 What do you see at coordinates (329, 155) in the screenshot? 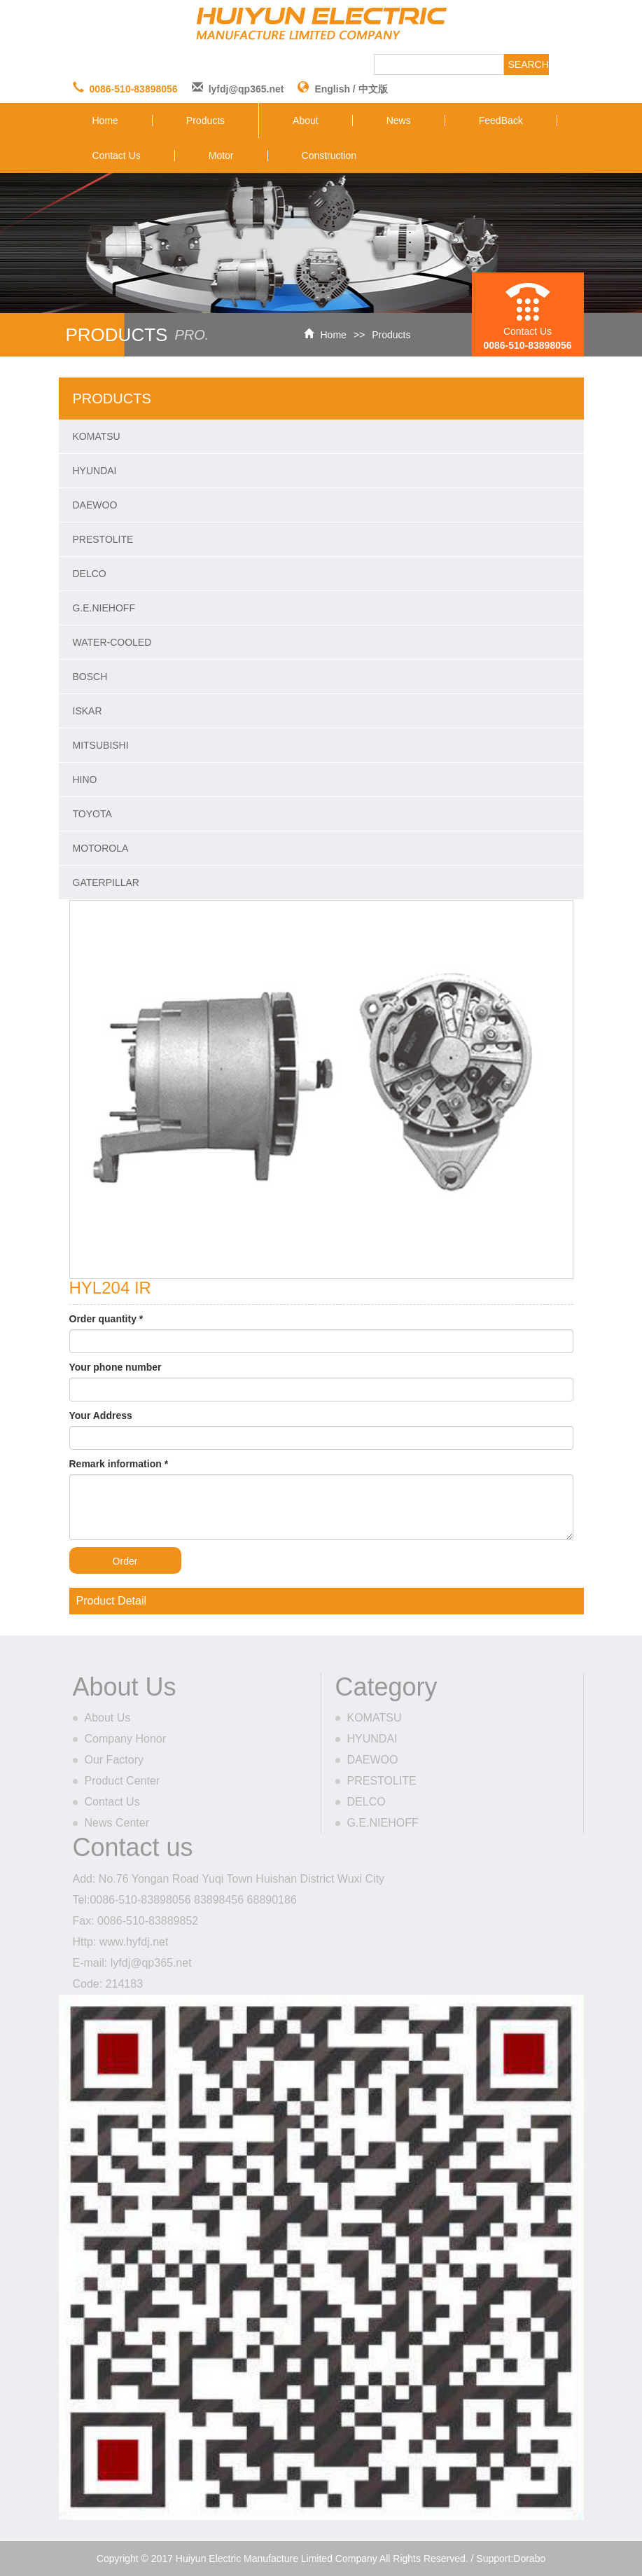
I see `Construction` at bounding box center [329, 155].